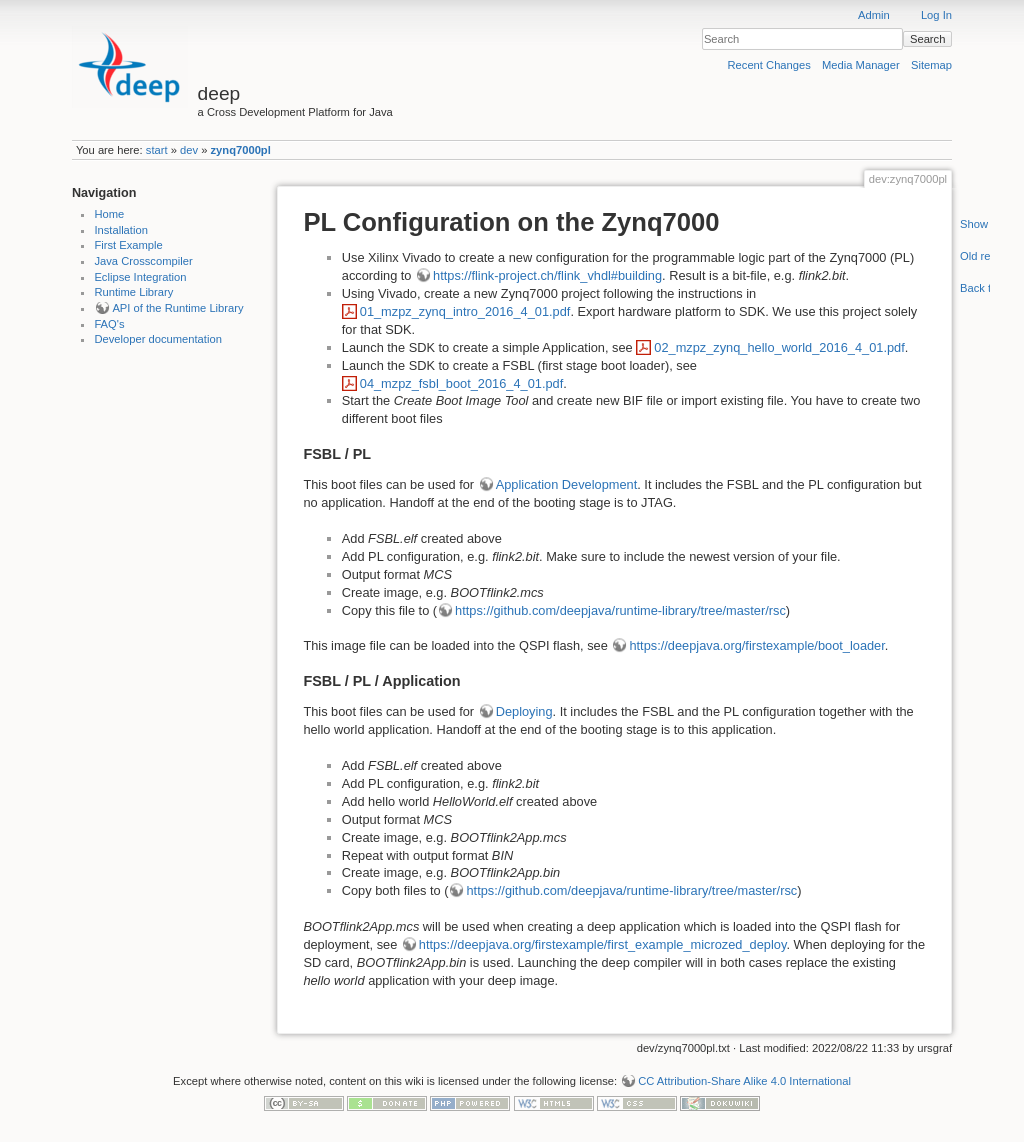 The width and height of the screenshot is (1024, 1142). Describe the element at coordinates (109, 324) in the screenshot. I see `FAQ's` at that location.